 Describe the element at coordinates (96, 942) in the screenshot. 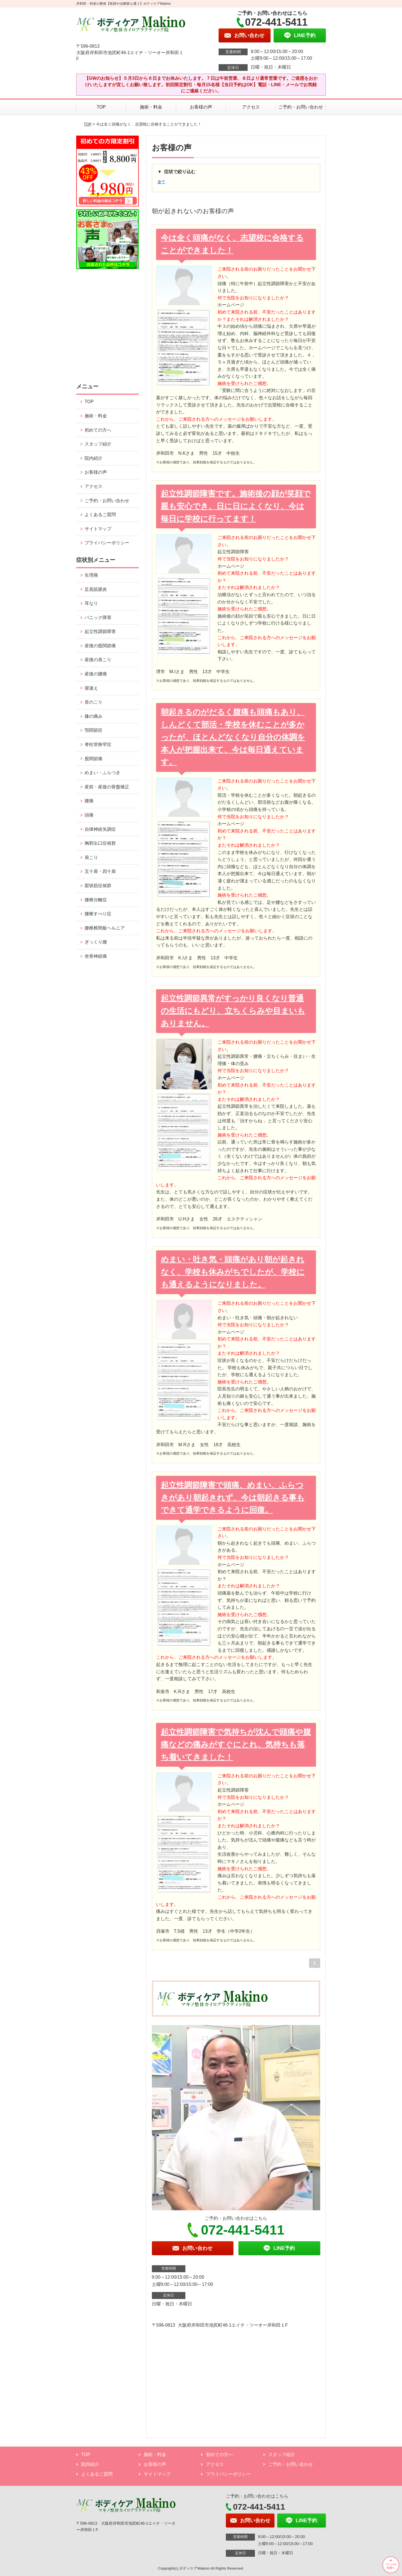

I see `ぎっくり腰` at that location.